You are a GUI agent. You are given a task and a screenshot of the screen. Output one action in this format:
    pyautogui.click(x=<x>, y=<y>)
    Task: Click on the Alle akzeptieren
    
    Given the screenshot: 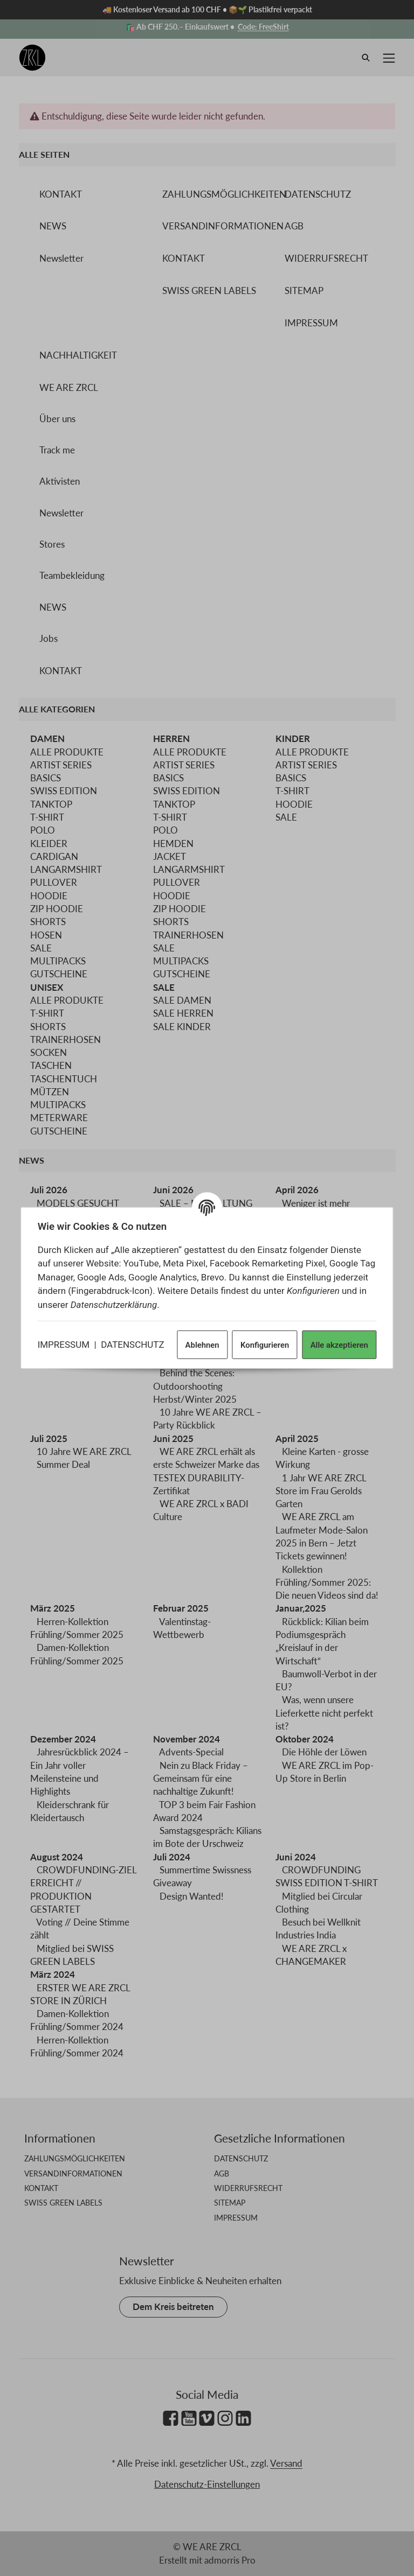 What is the action you would take?
    pyautogui.click(x=337, y=1344)
    